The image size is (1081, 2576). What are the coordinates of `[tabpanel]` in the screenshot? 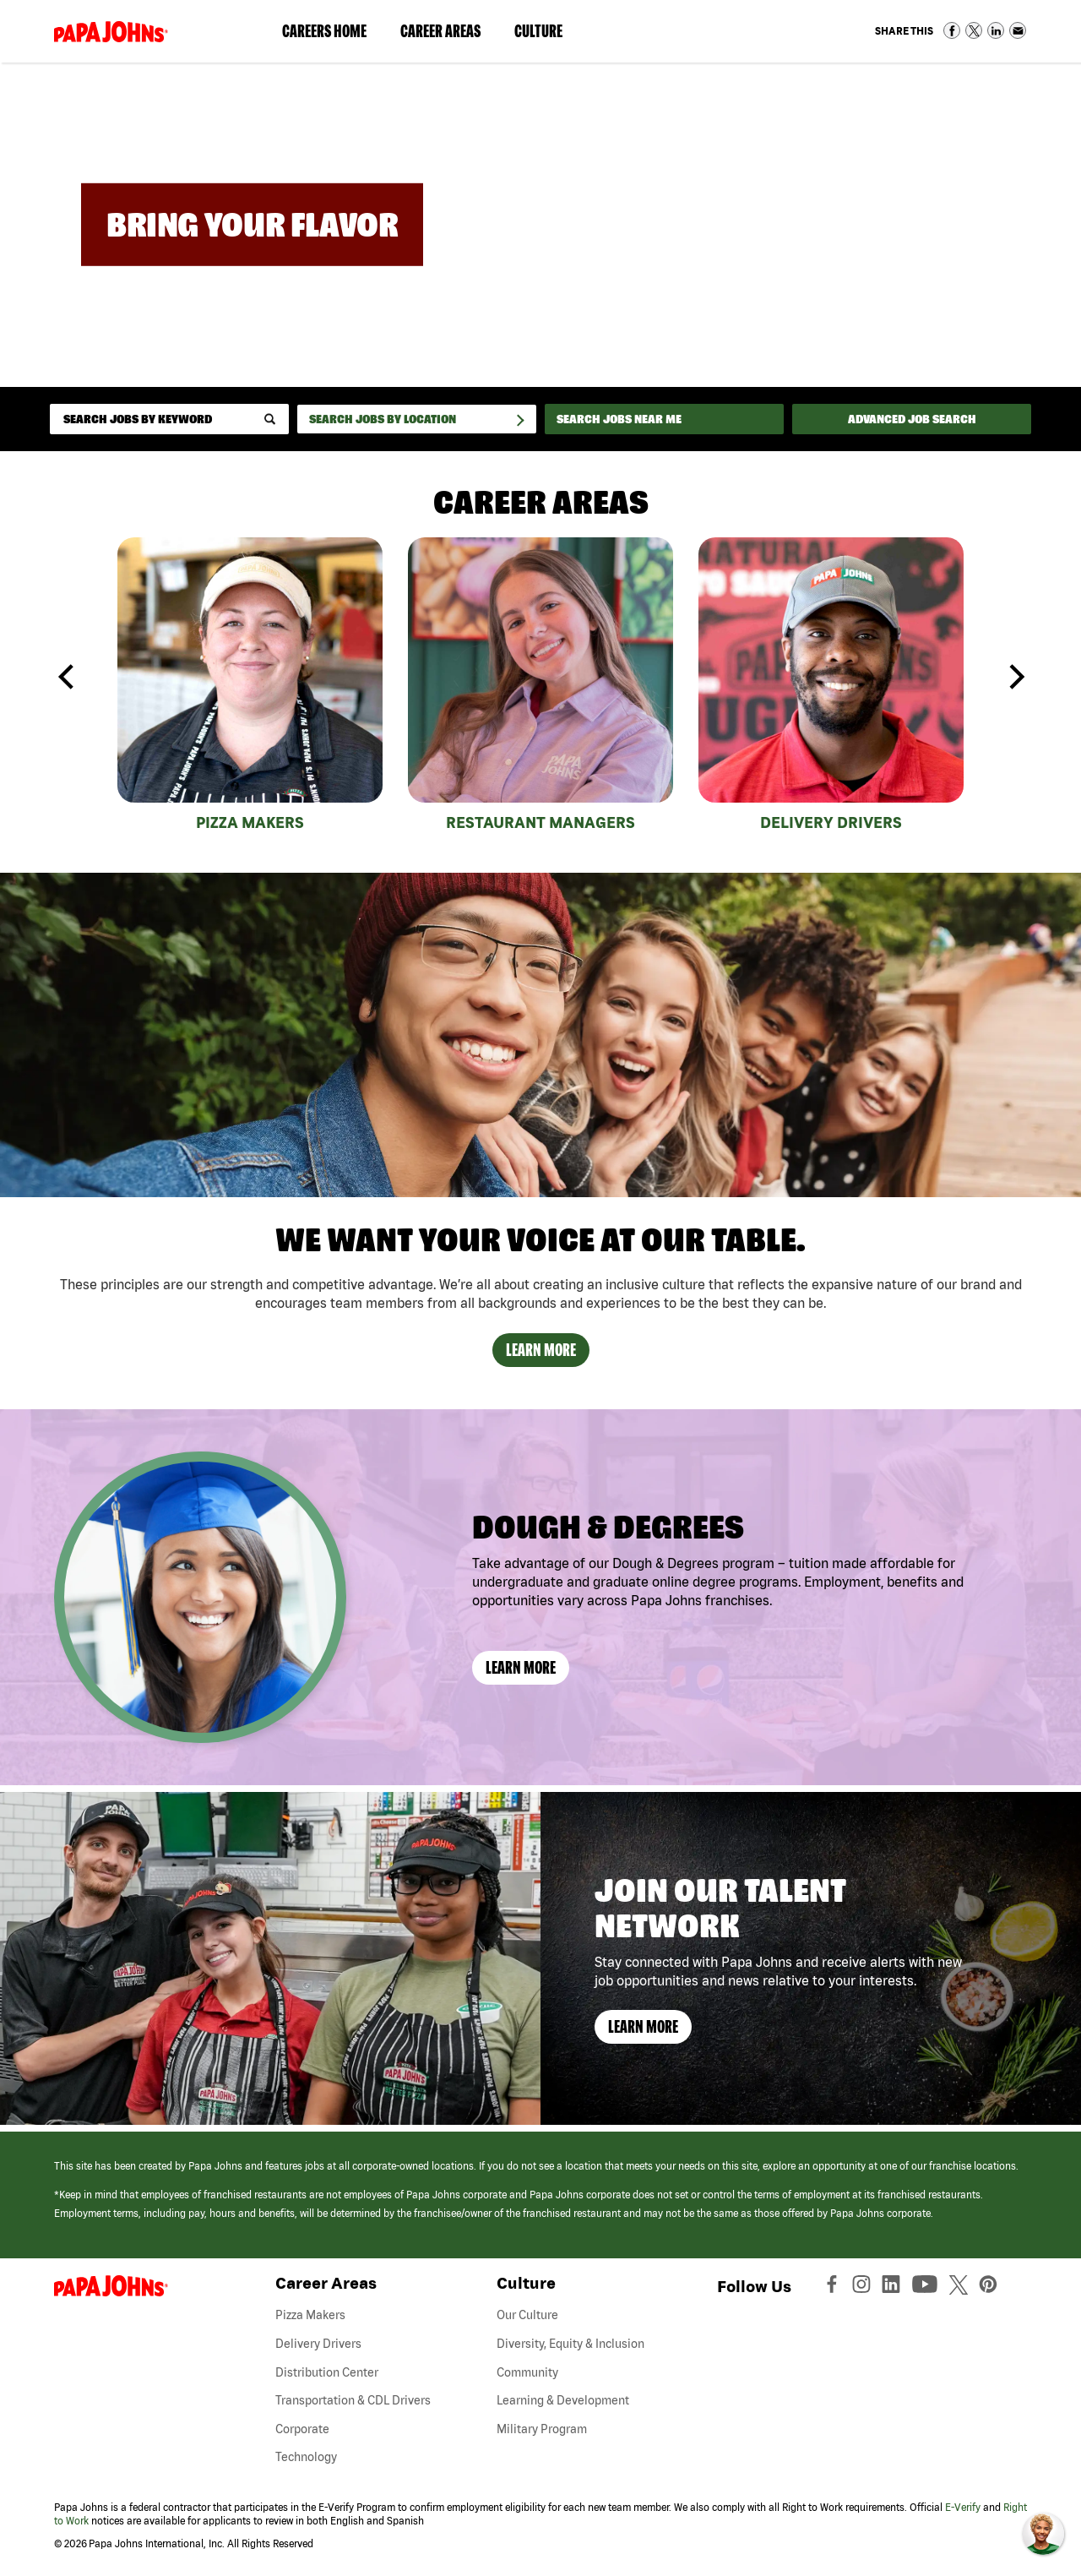 It's located at (250, 688).